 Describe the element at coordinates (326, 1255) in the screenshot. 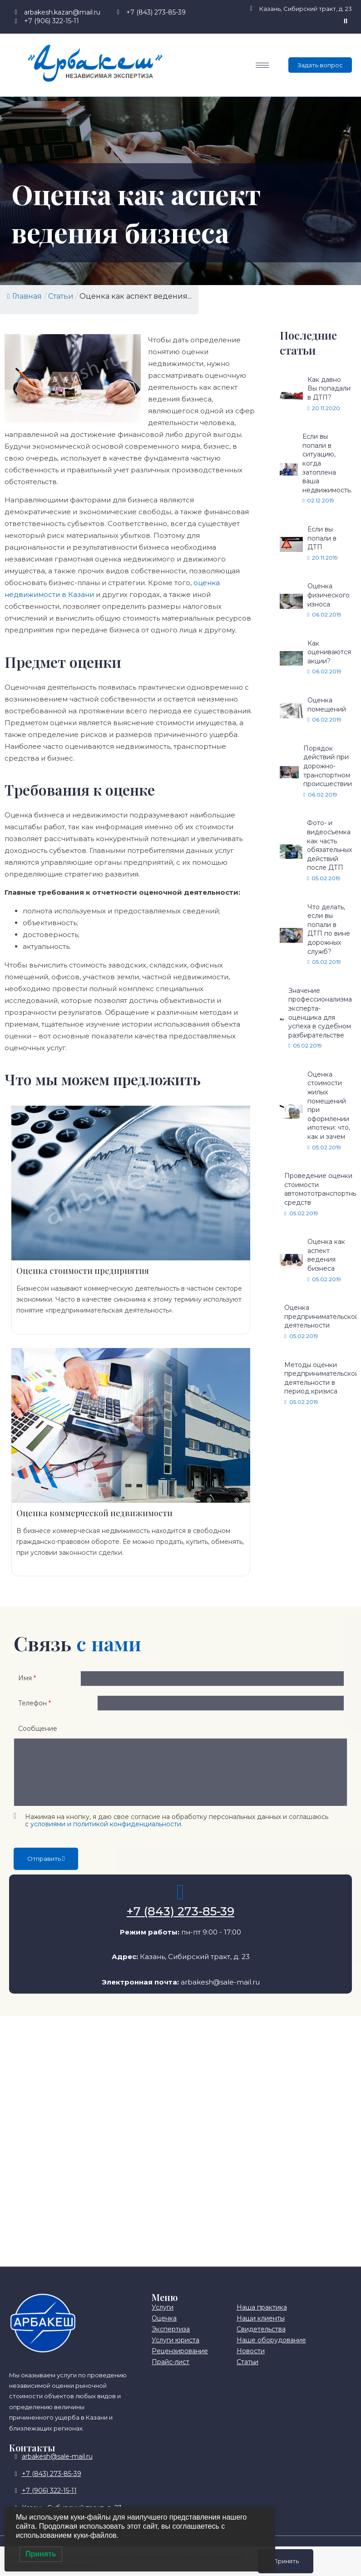

I see `Оценка как аспект ведения бизнеса` at that location.